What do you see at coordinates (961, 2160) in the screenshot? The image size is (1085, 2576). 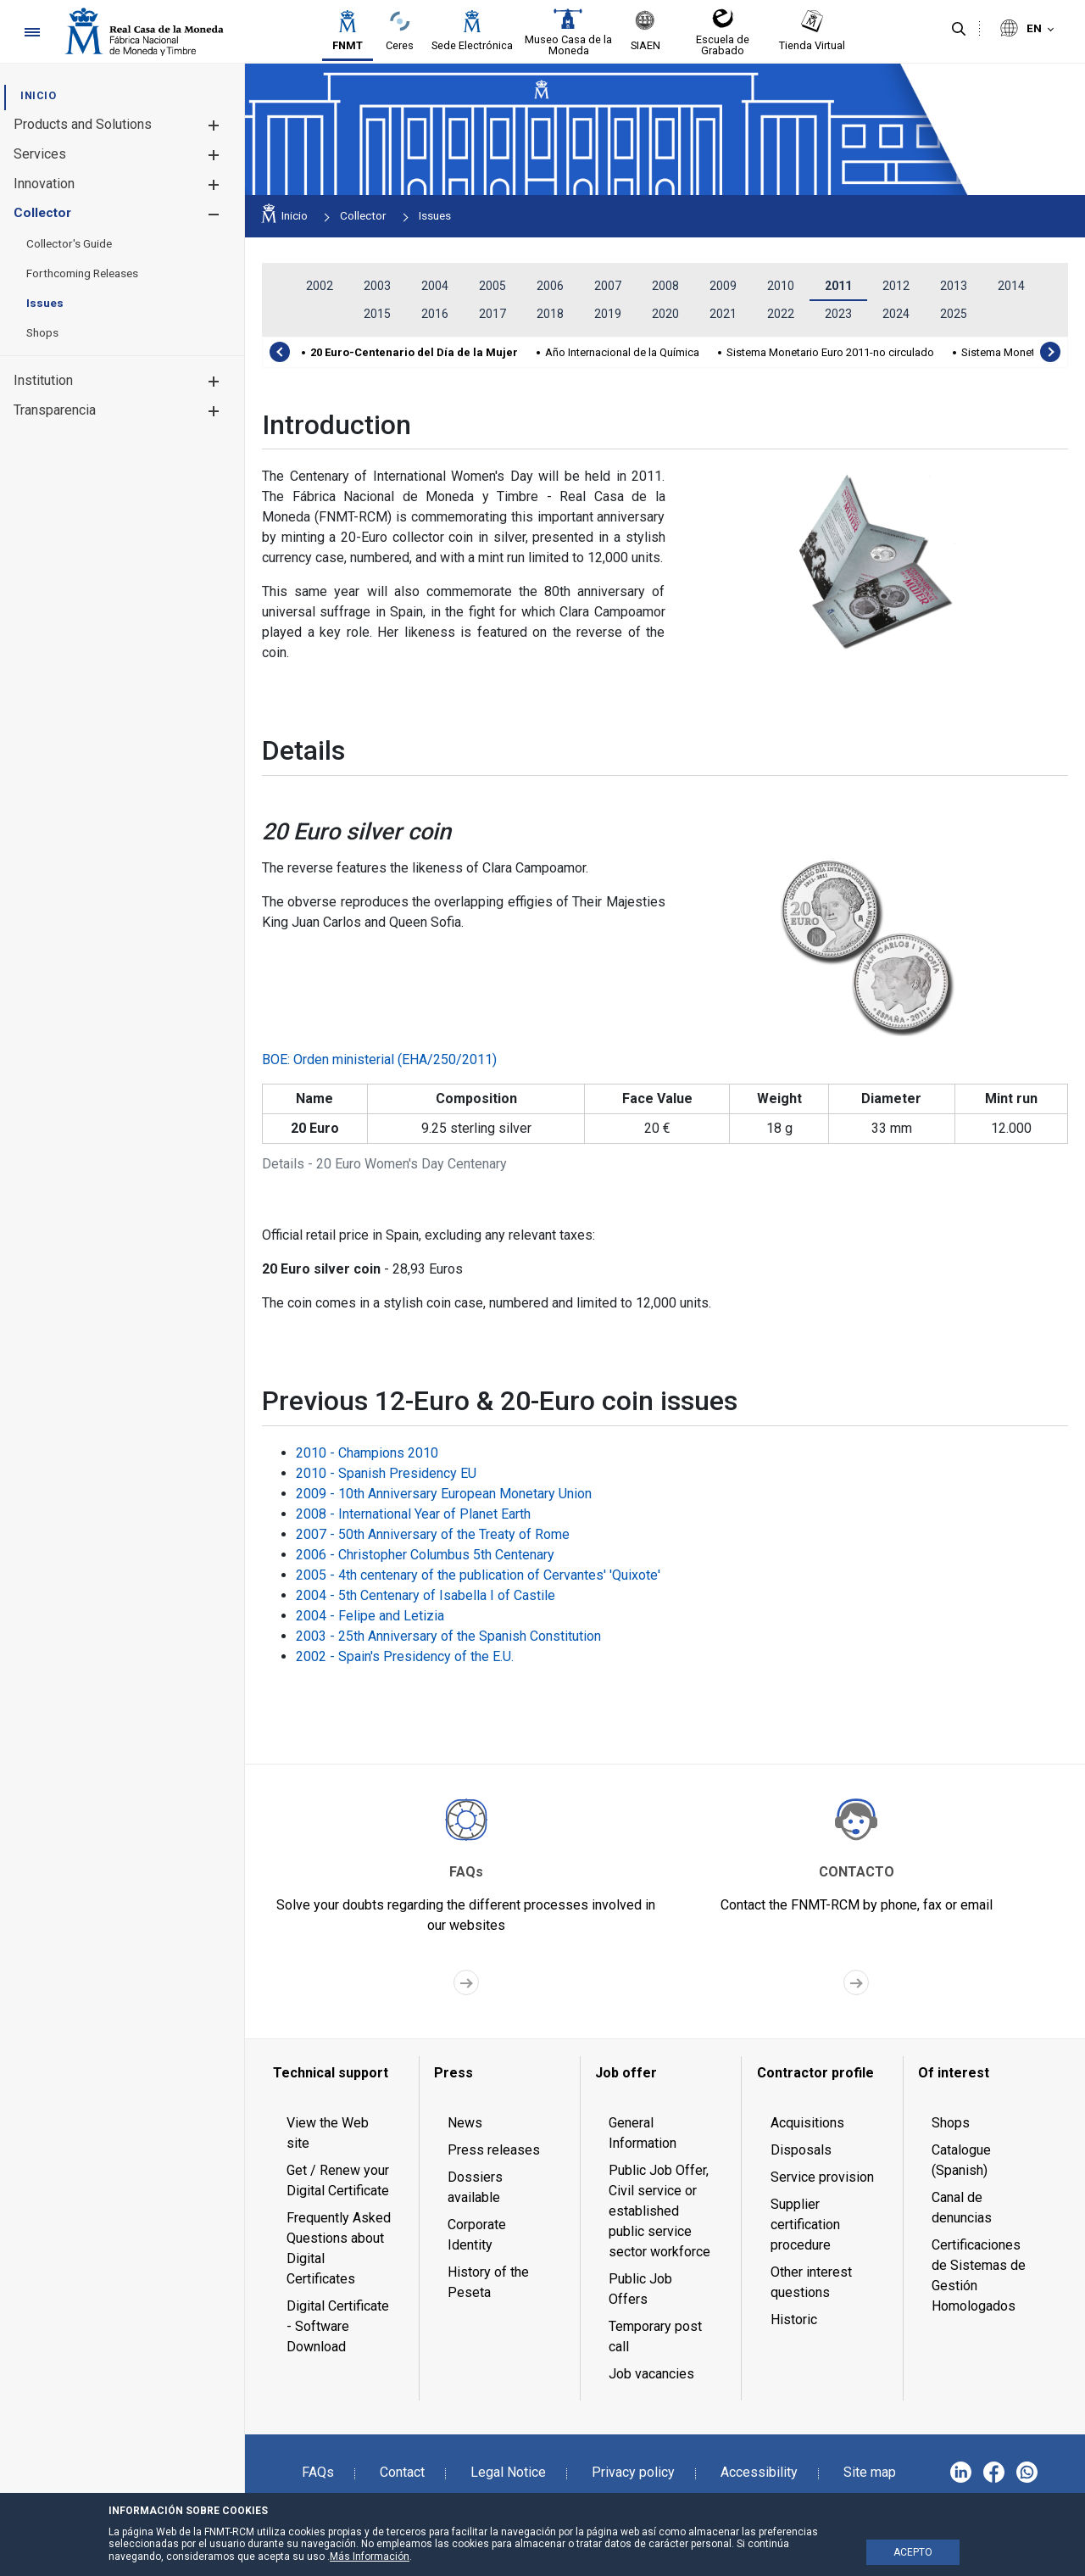 I see `Catalogue (Spanish) [menuitem]` at bounding box center [961, 2160].